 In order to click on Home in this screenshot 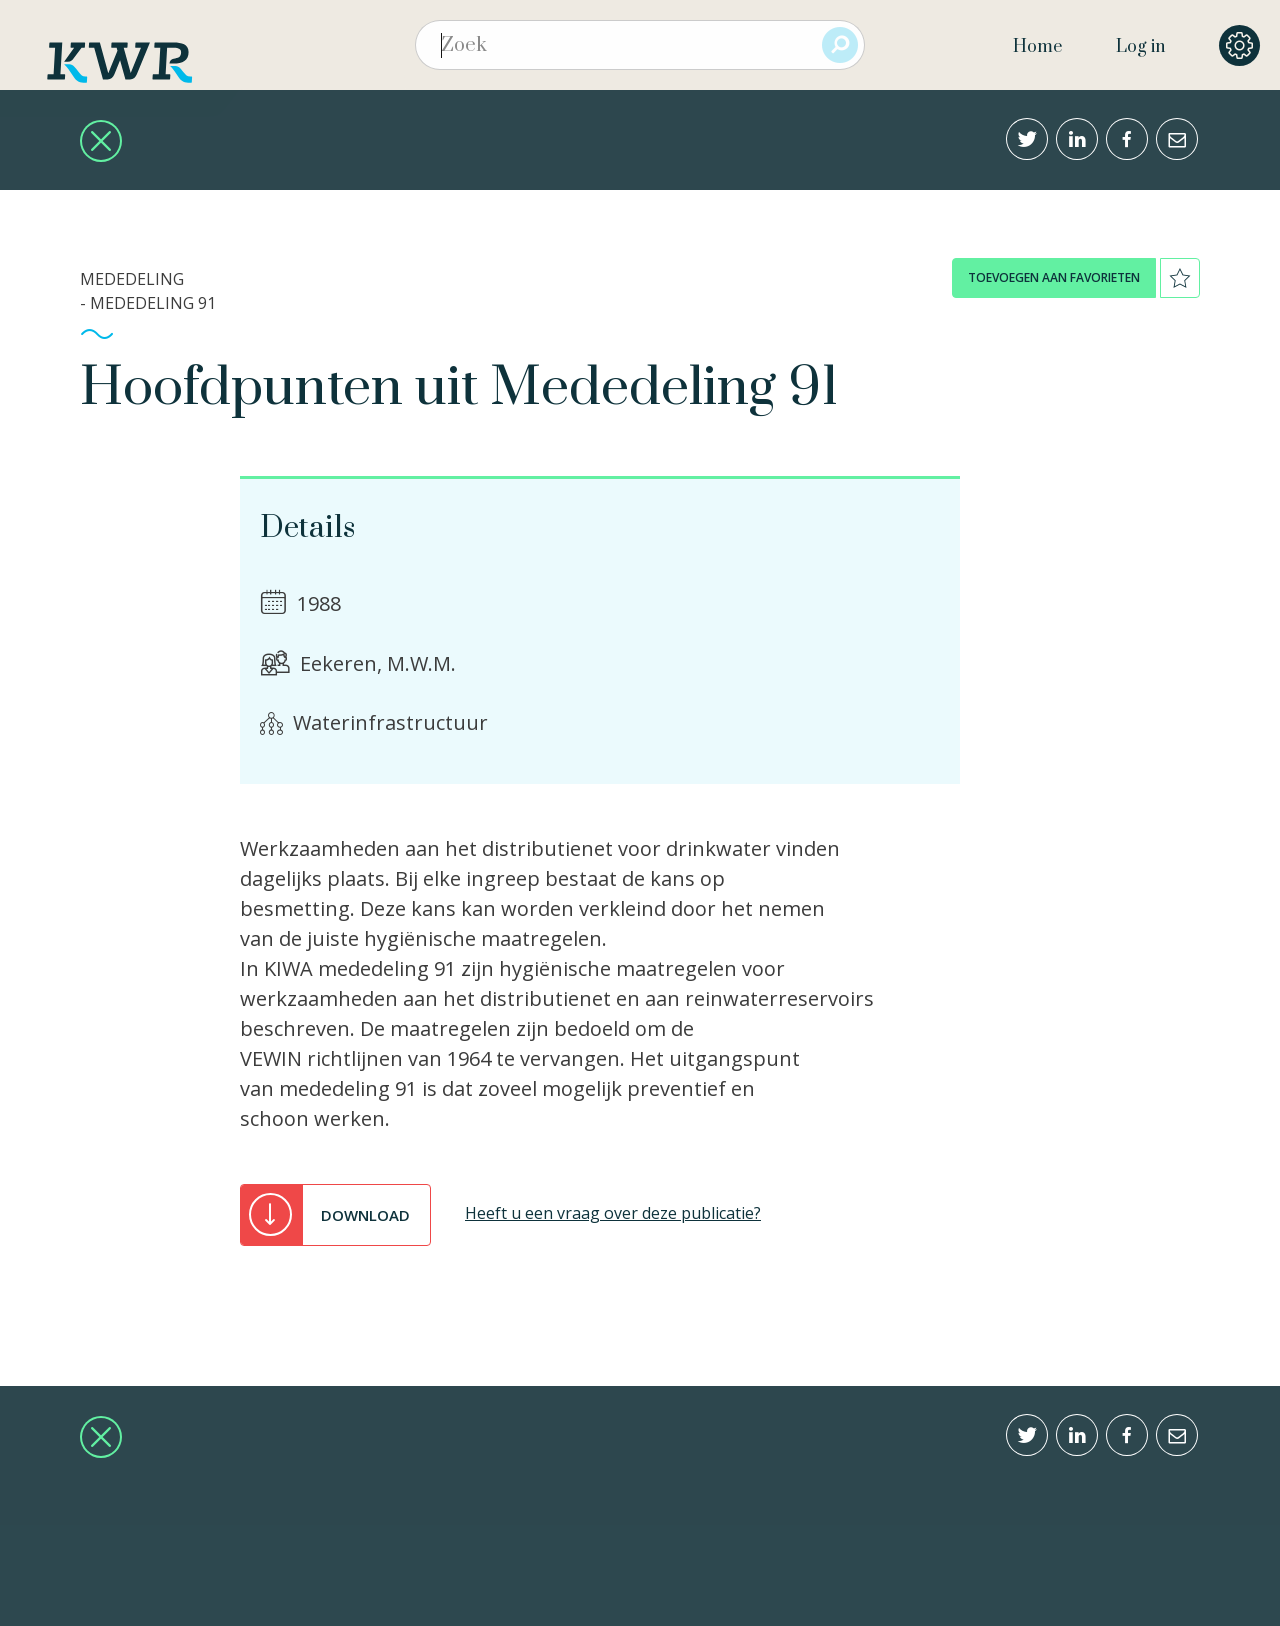, I will do `click(1037, 47)`.